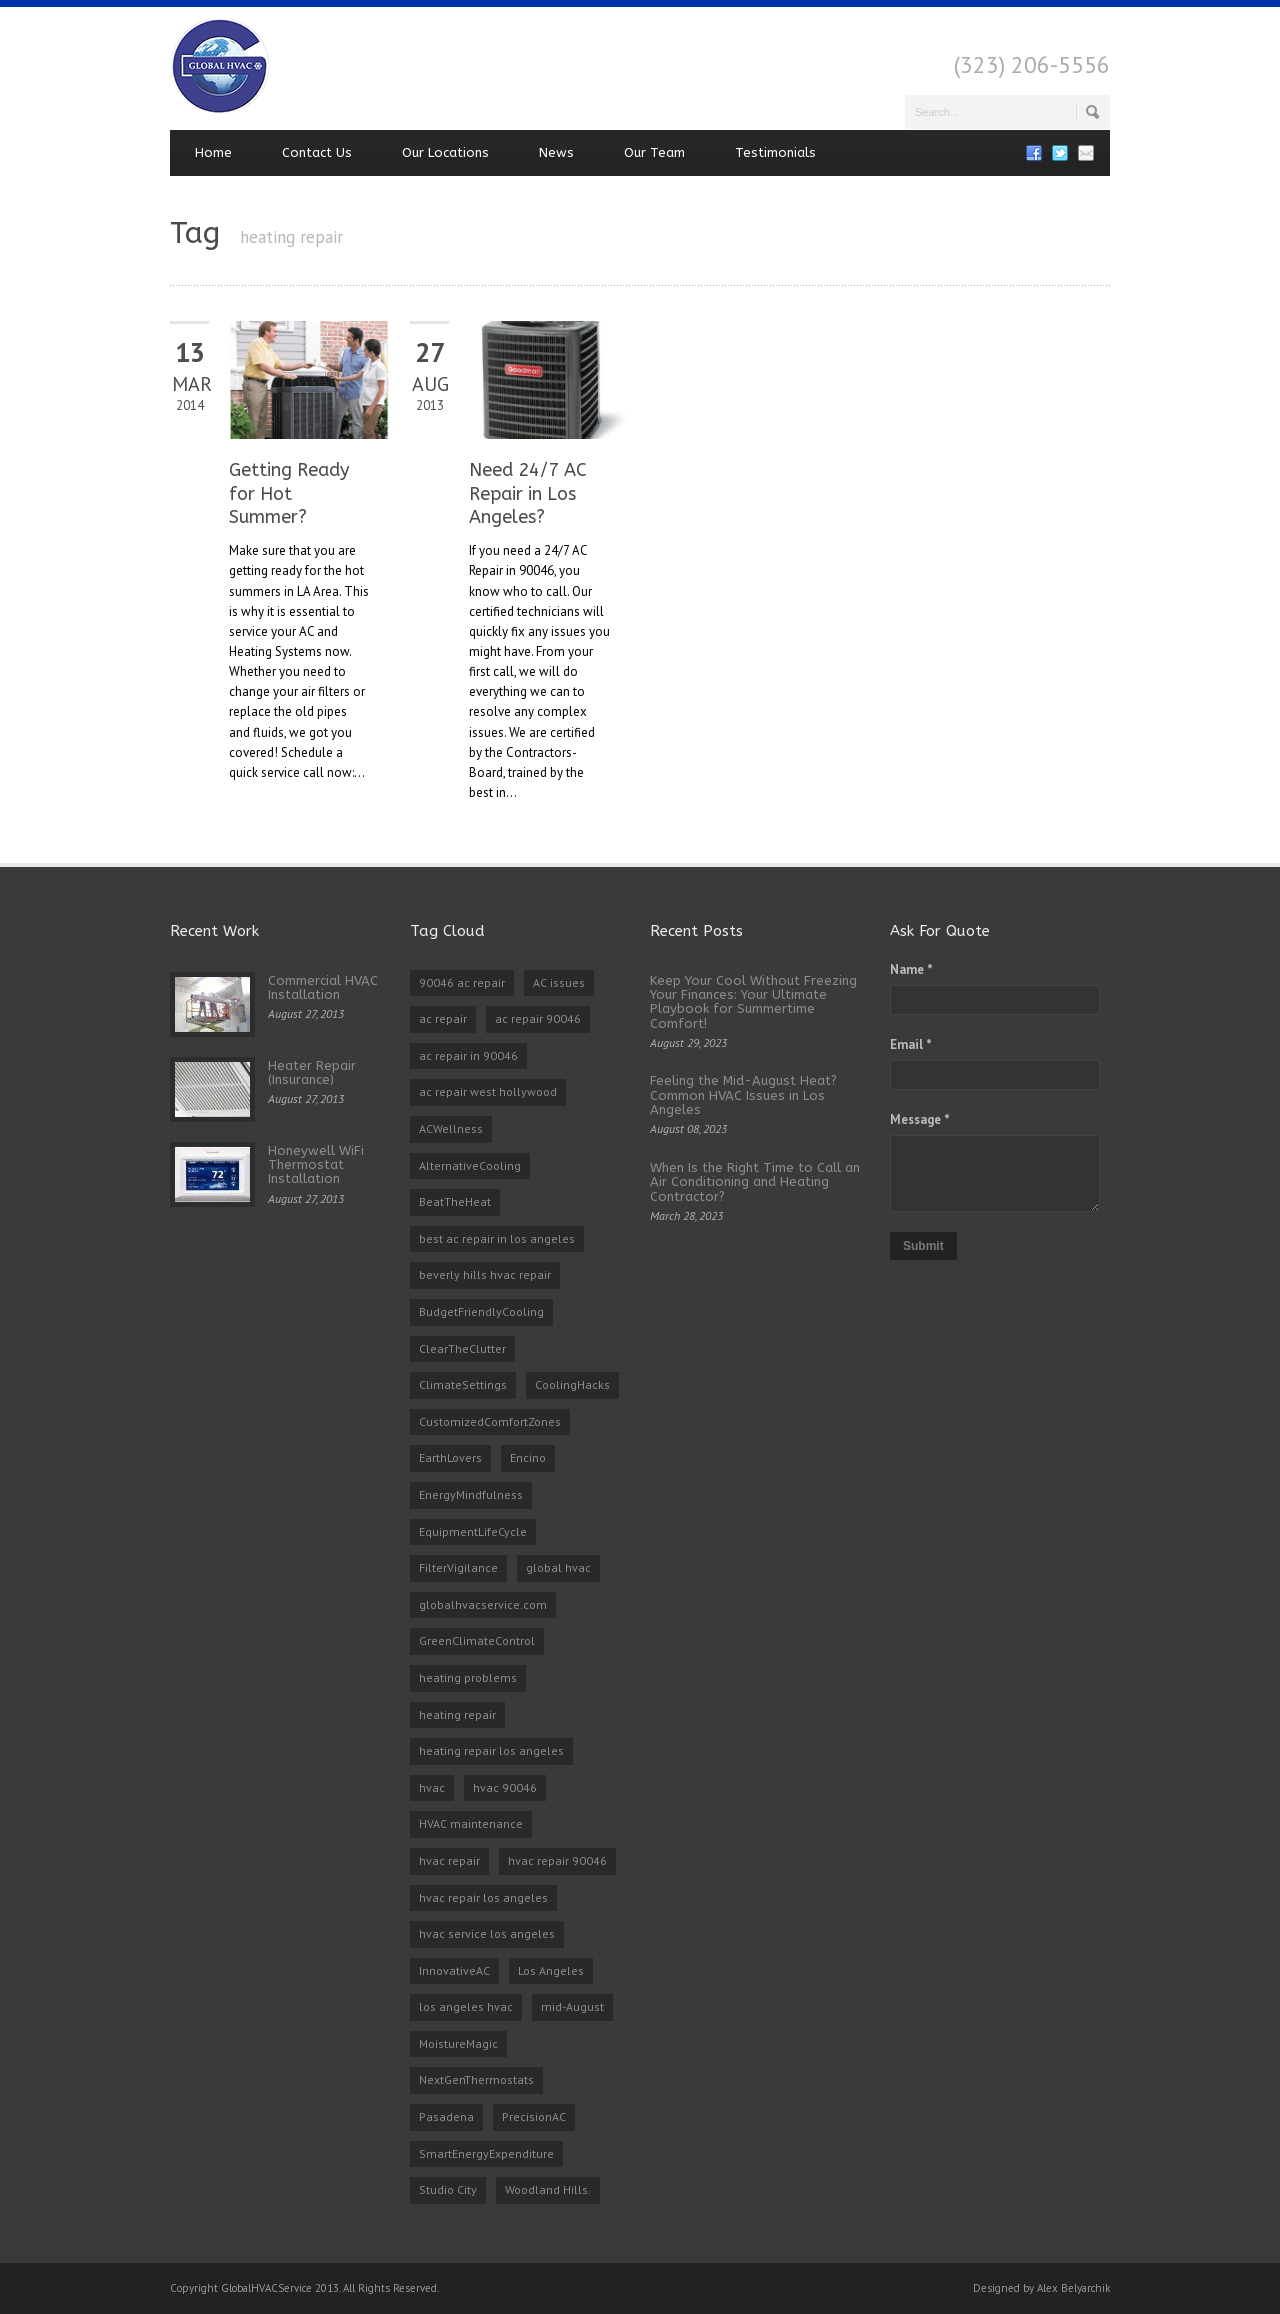 The height and width of the screenshot is (2314, 1280). Describe the element at coordinates (289, 493) in the screenshot. I see `Getting Ready for Hot Summer?` at that location.